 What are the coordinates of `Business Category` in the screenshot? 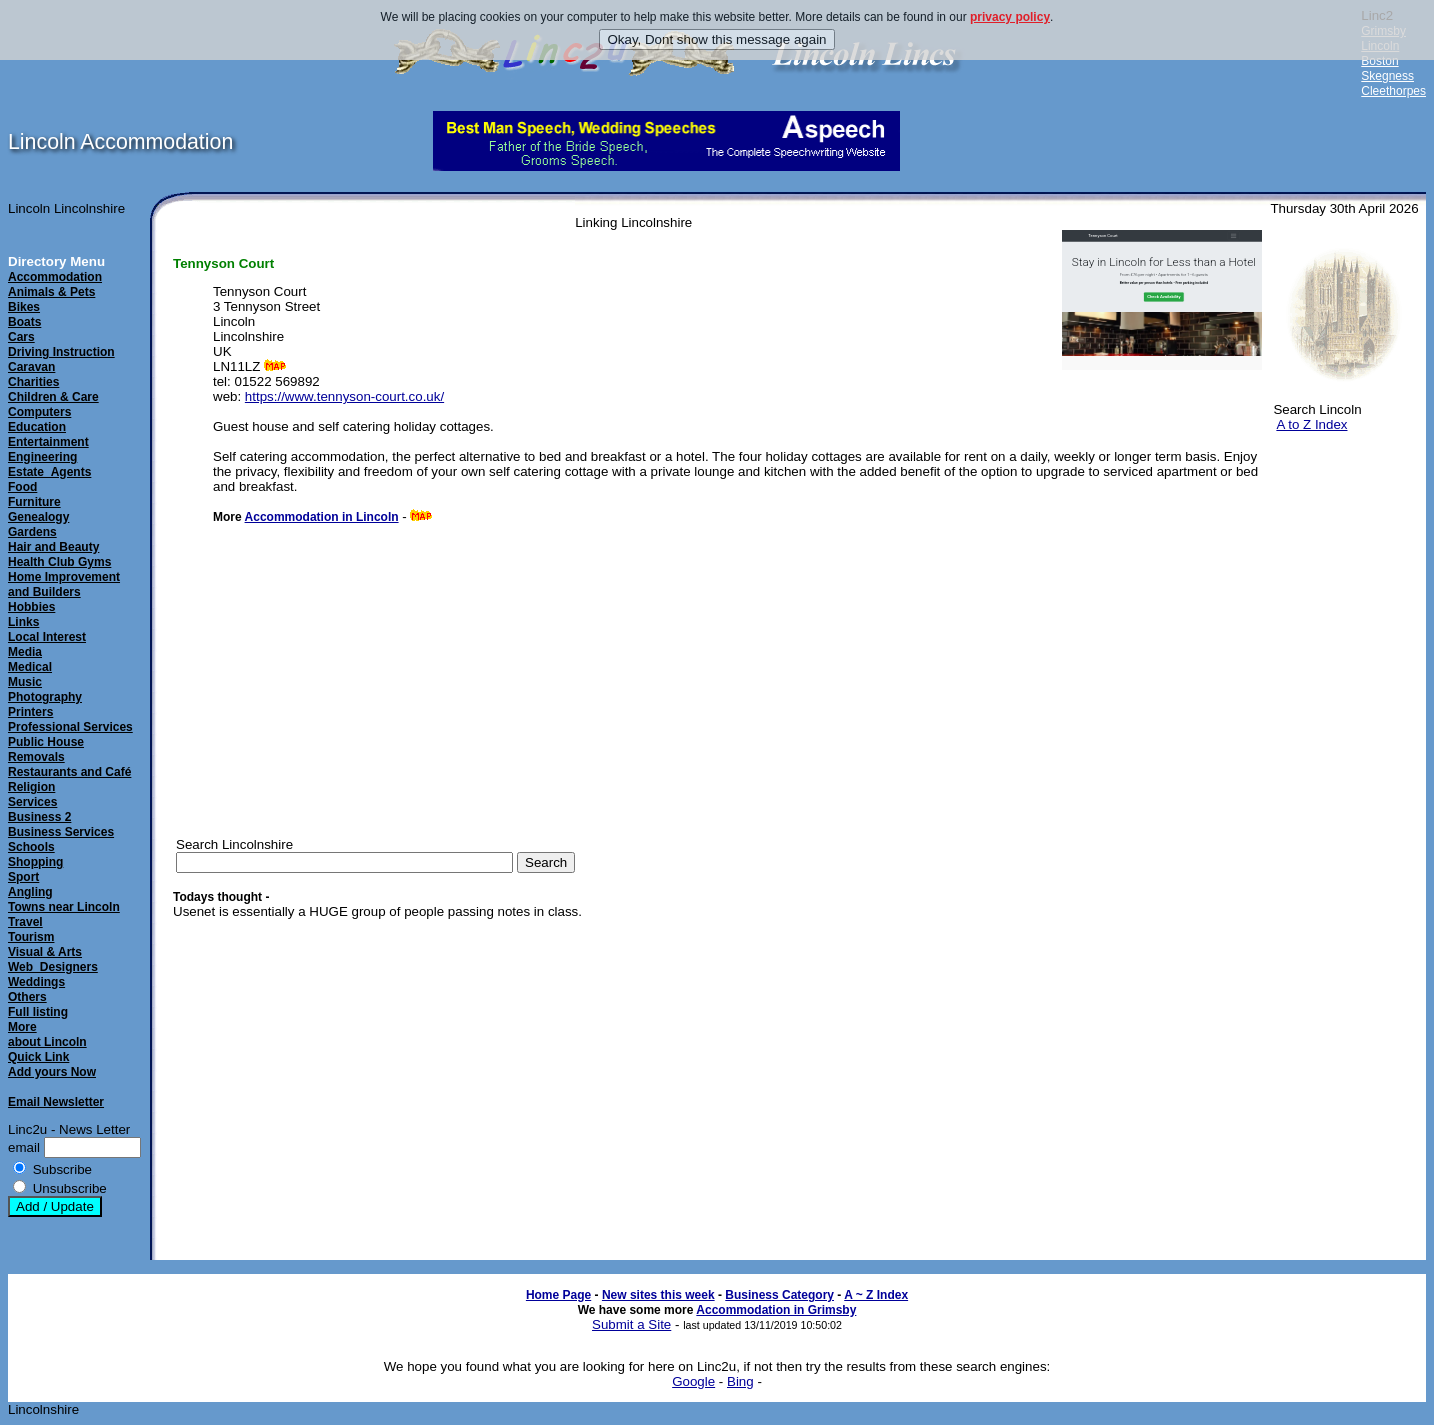 It's located at (779, 1295).